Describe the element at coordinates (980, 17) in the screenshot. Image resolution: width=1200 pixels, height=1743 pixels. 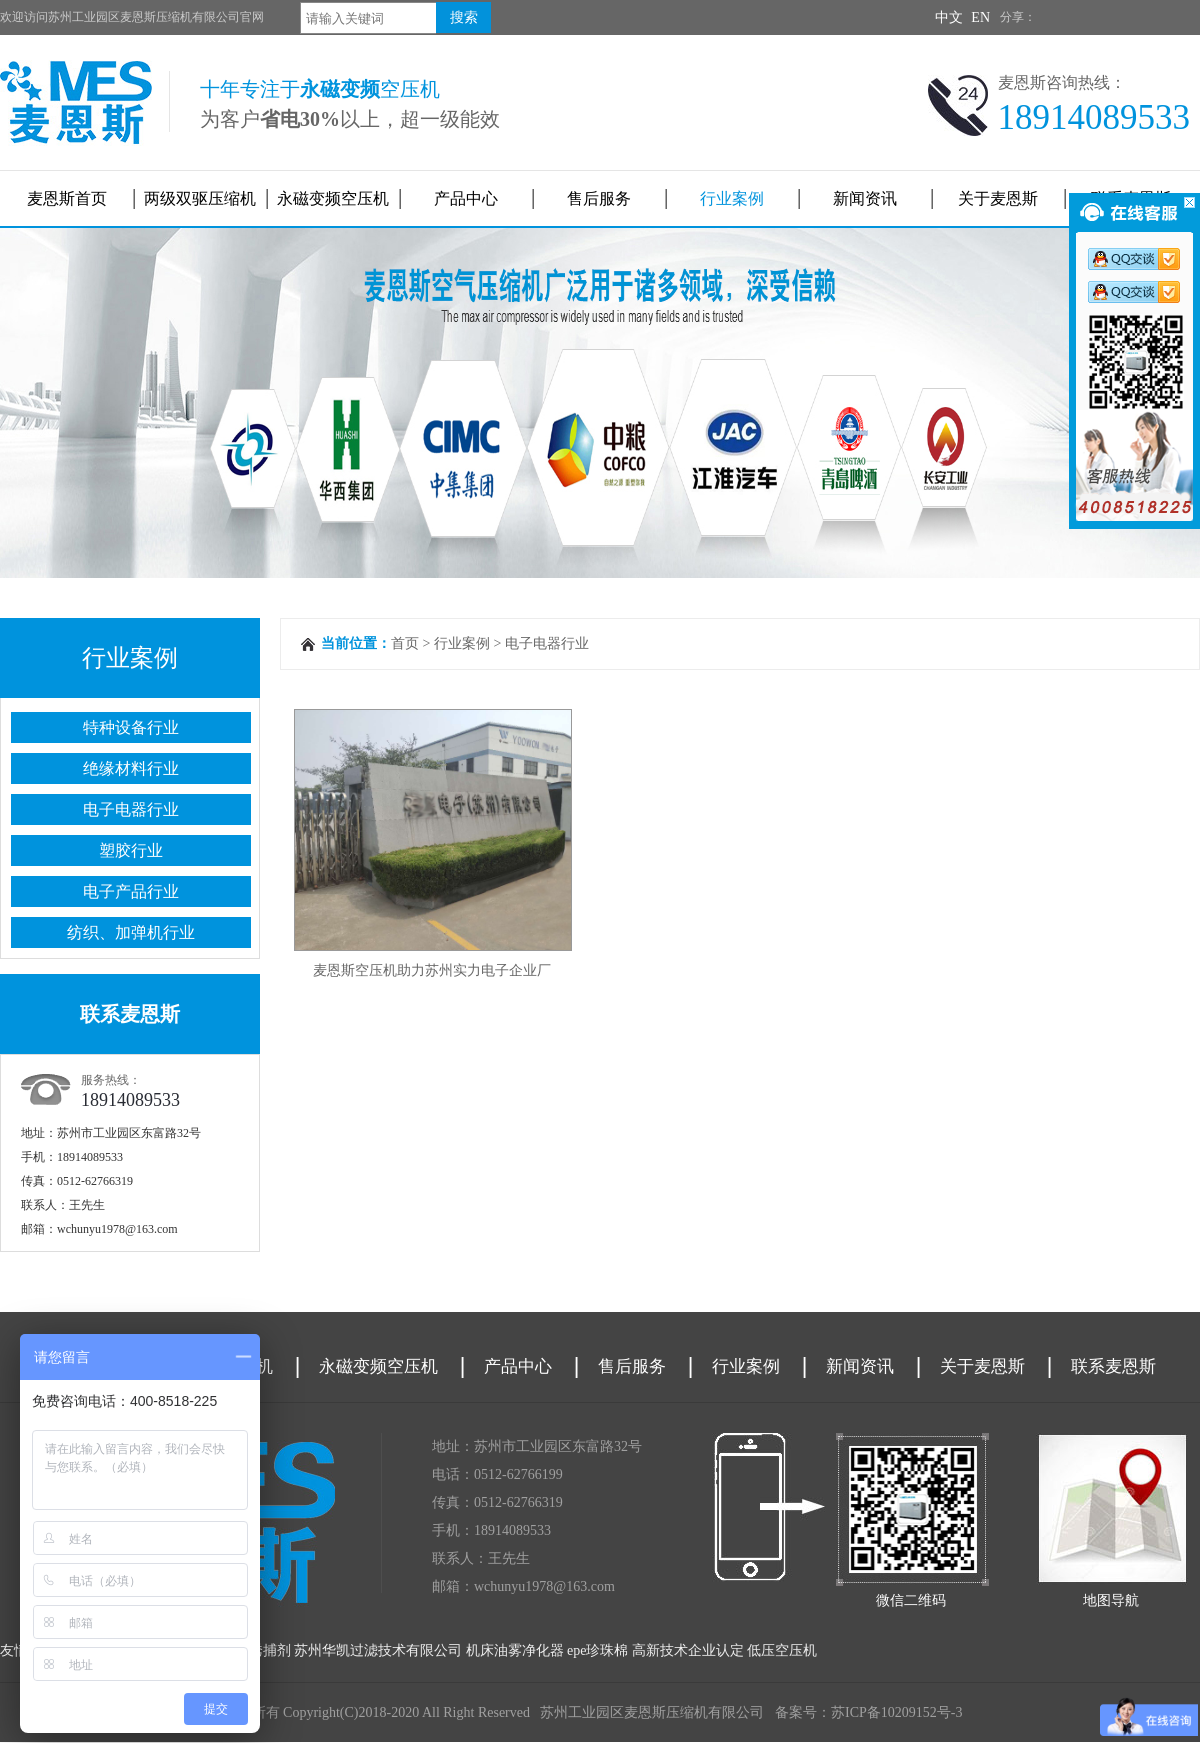
I see `EN` at that location.